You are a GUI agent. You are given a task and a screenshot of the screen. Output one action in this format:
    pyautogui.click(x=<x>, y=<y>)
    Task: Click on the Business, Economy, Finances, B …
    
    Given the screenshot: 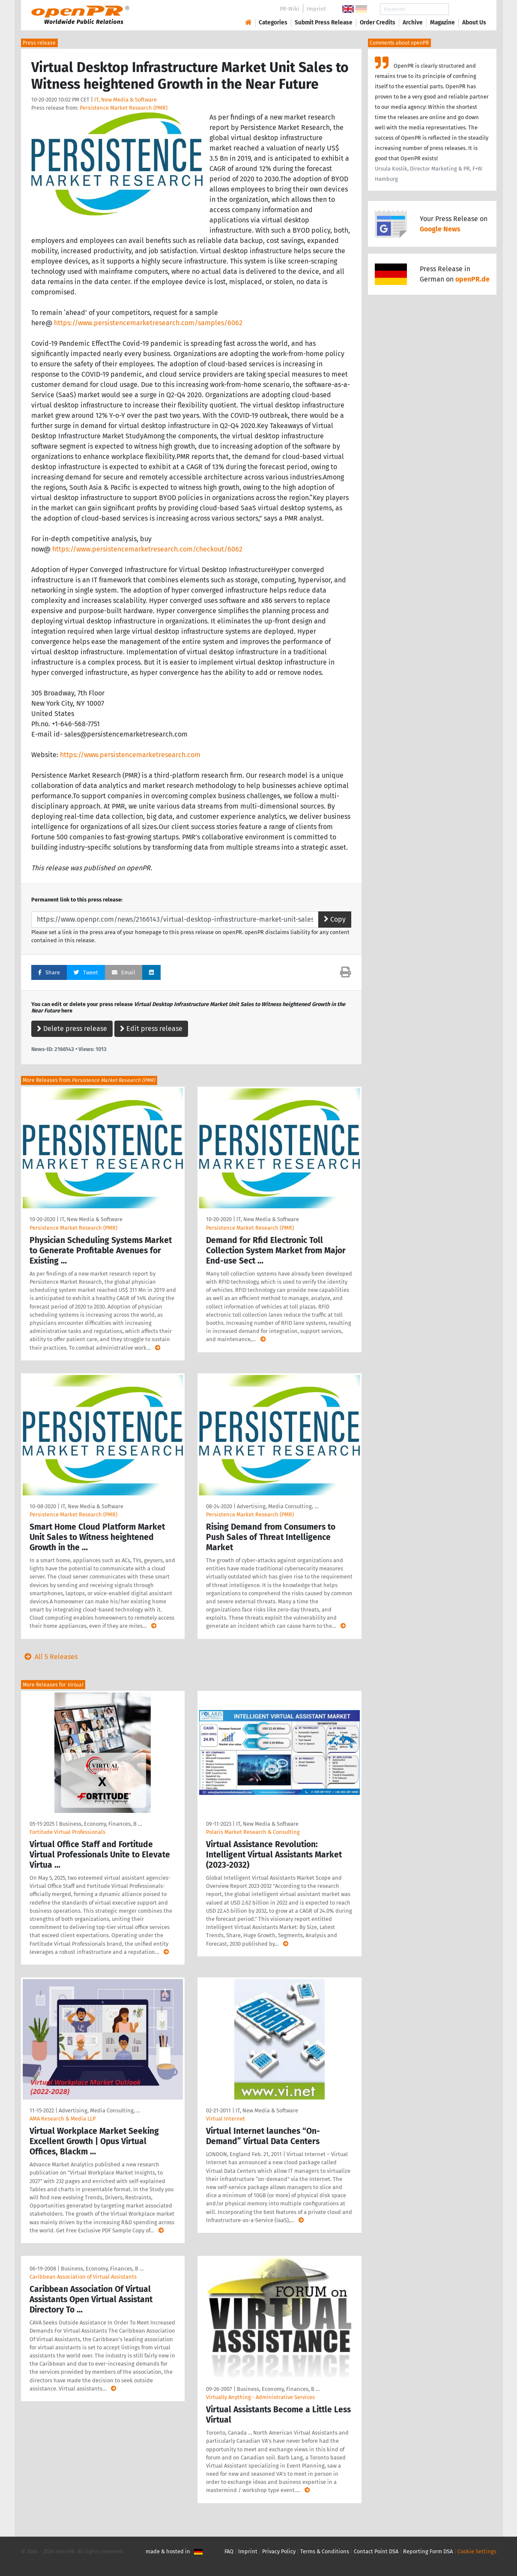 What is the action you would take?
    pyautogui.click(x=100, y=1824)
    